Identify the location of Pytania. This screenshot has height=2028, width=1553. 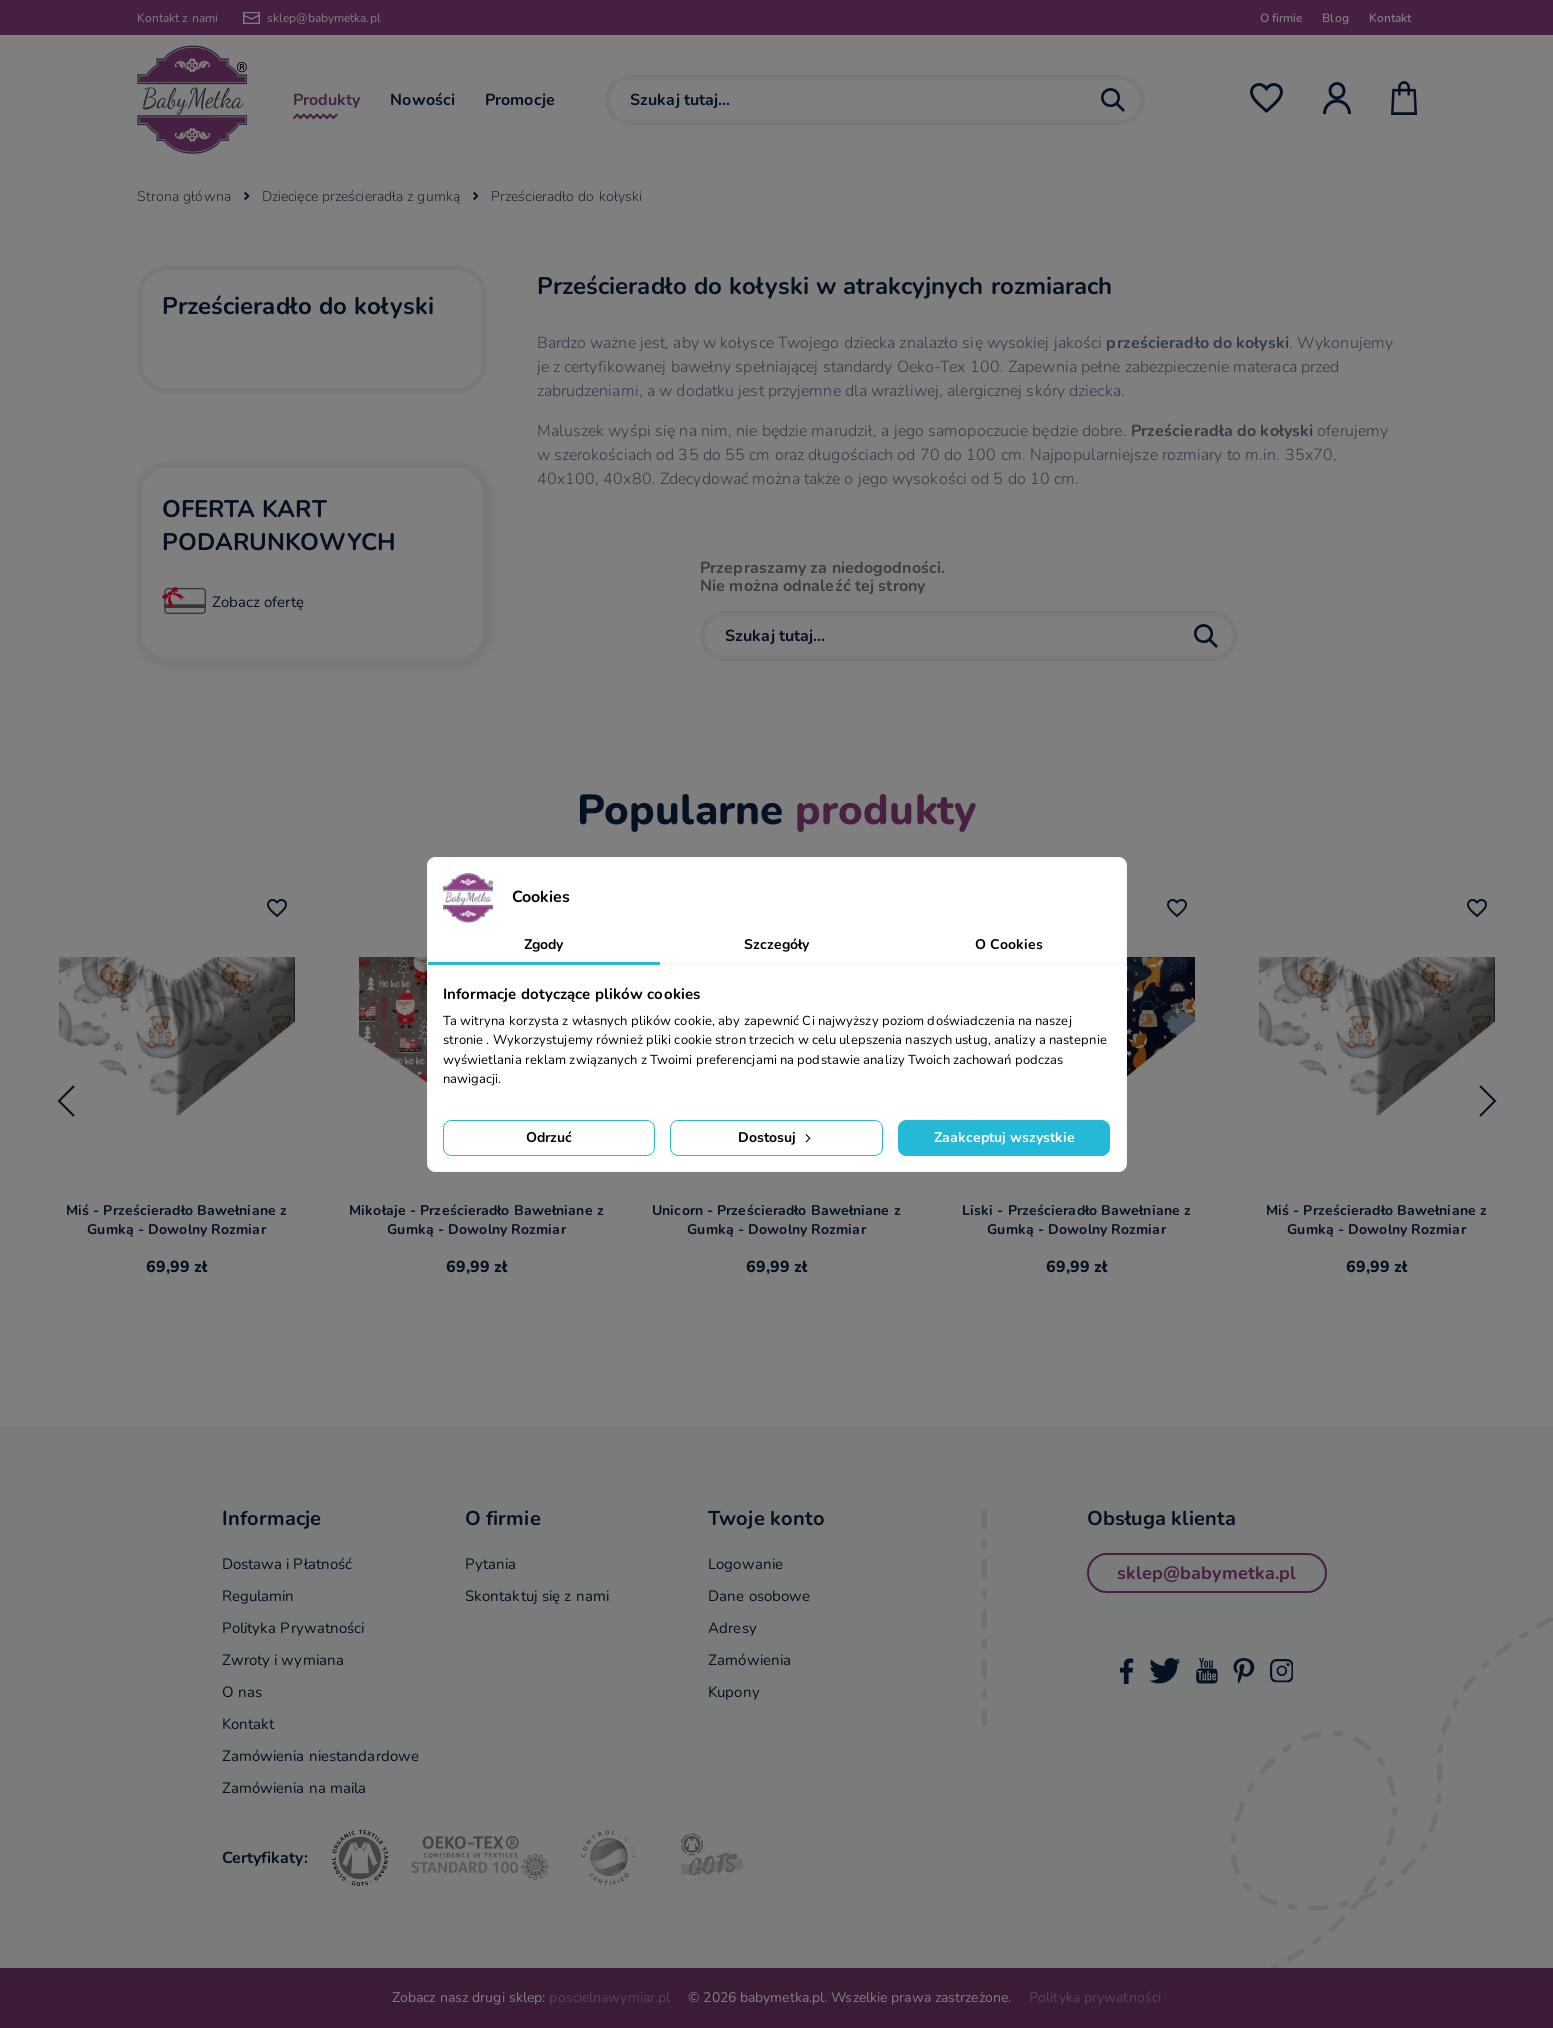
(491, 1564).